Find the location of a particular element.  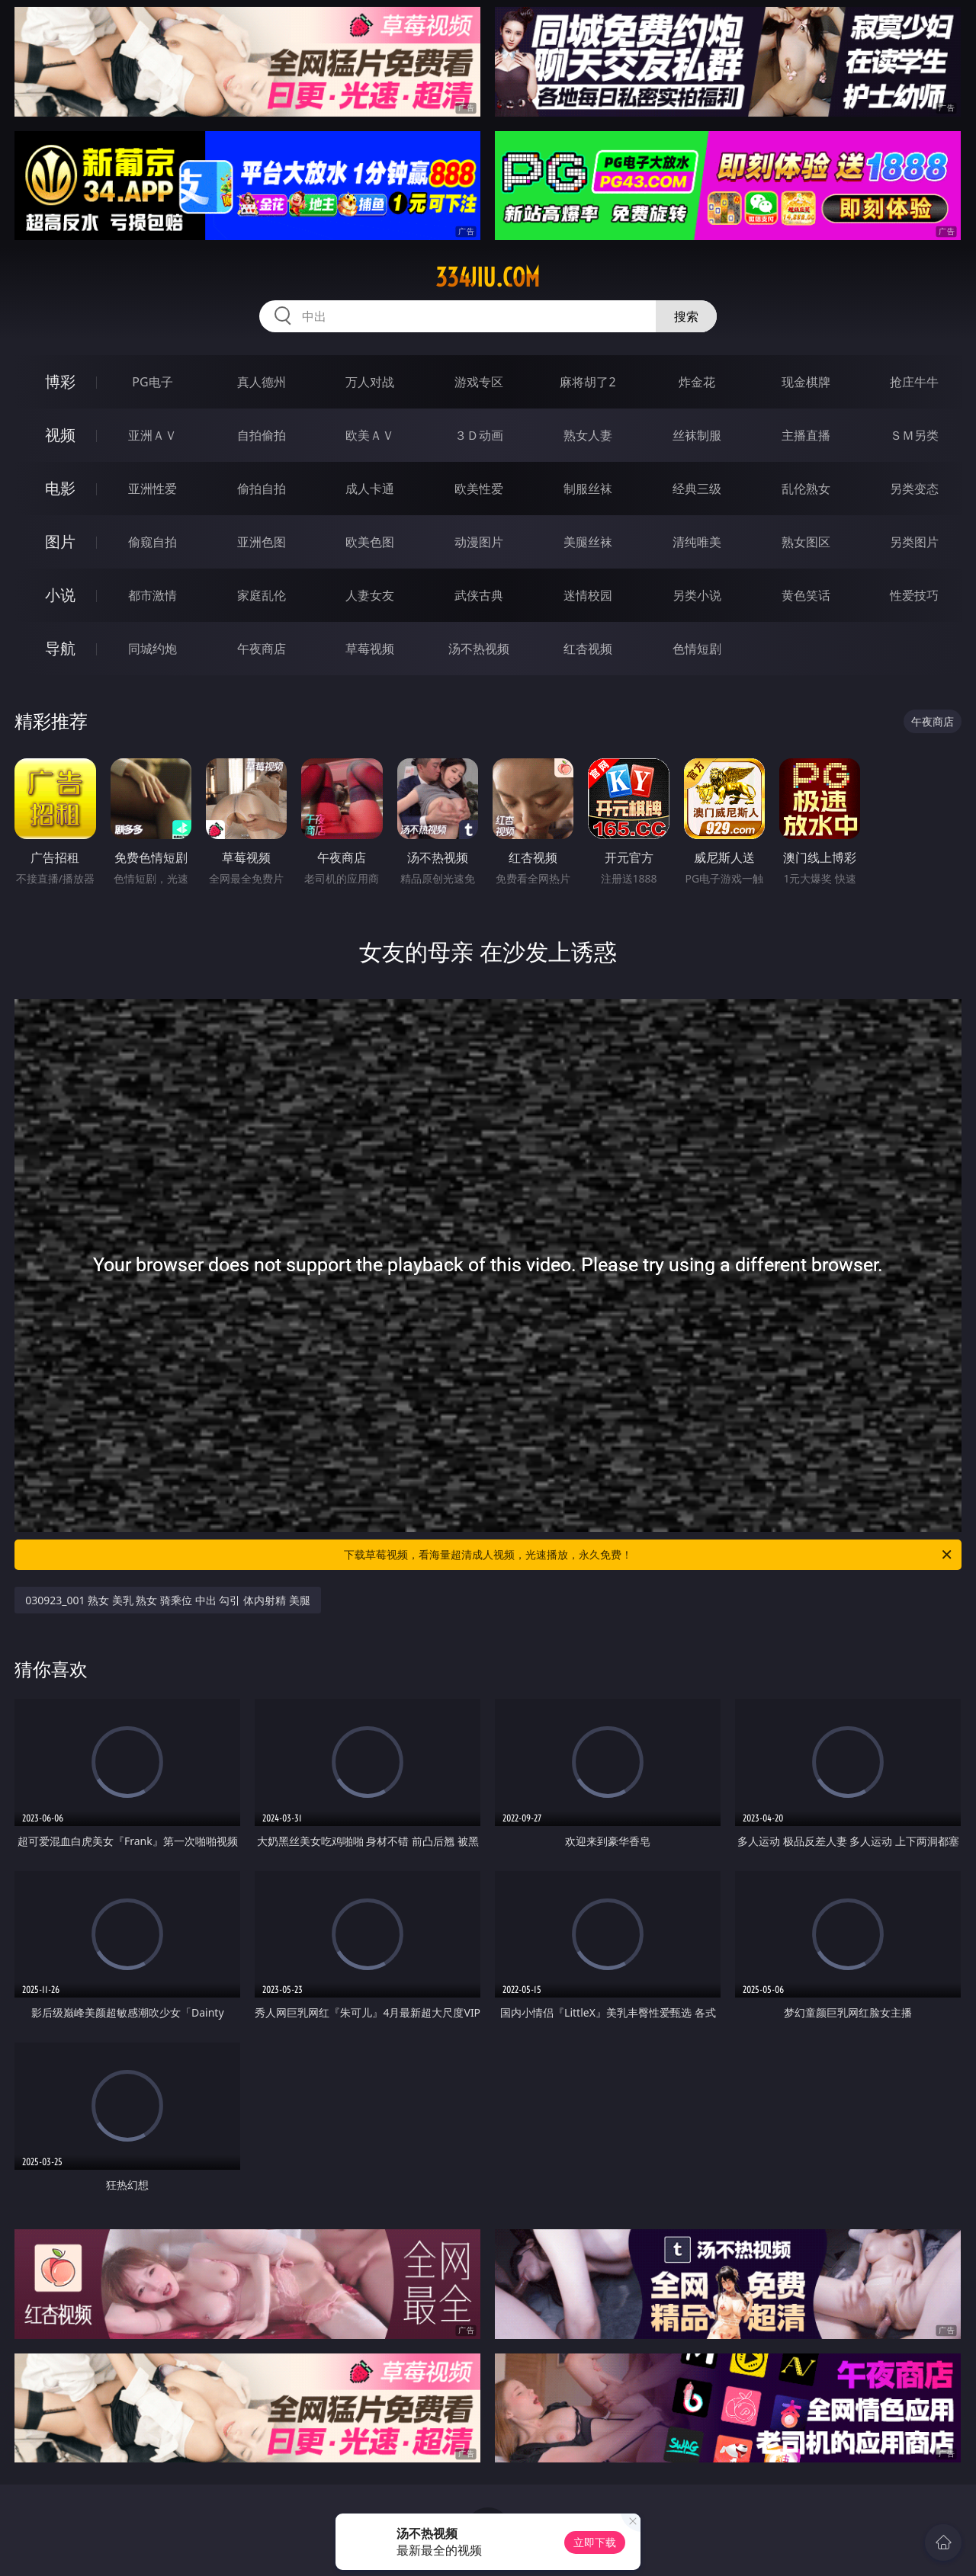

030923_001 熟女 美乳 熟女 骑乘位 中出 勾引 体内射精 美腿 is located at coordinates (167, 1600).